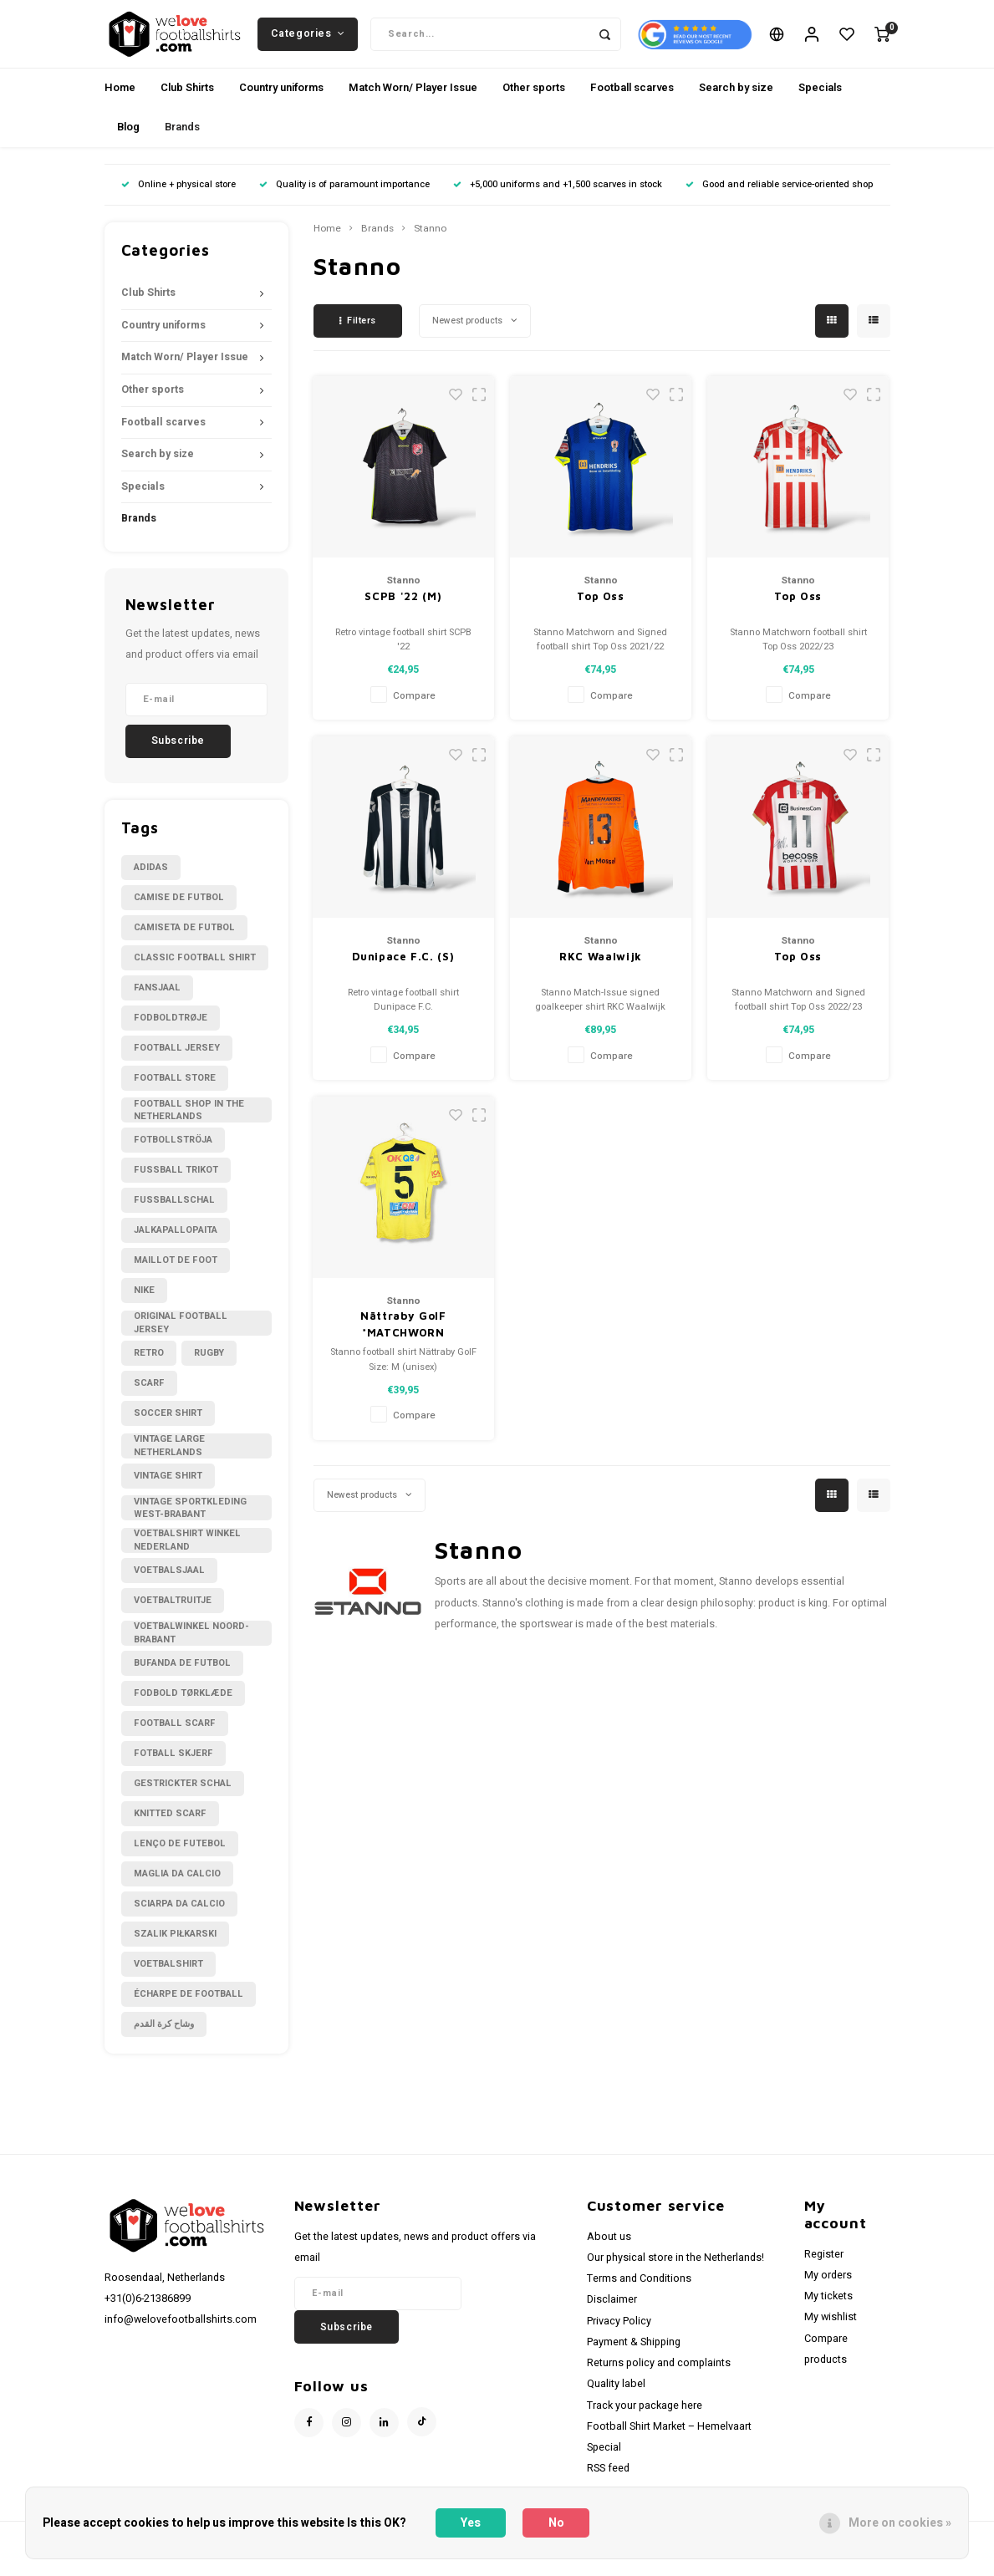 The image size is (994, 2576). Describe the element at coordinates (177, 1889) in the screenshot. I see `maglia da calcio` at that location.